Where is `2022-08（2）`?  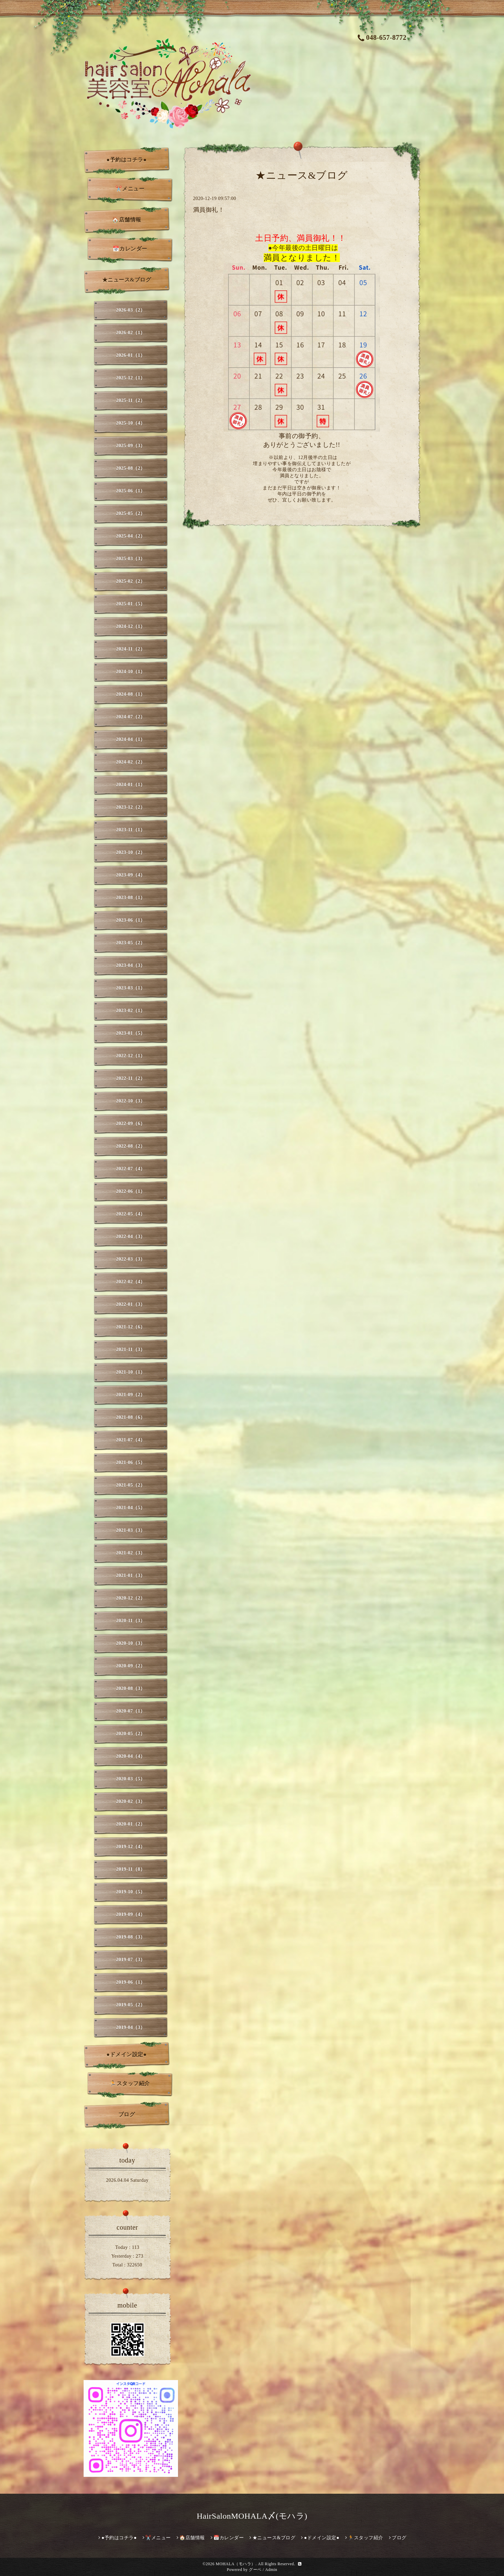
2022-08（2） is located at coordinates (130, 1146).